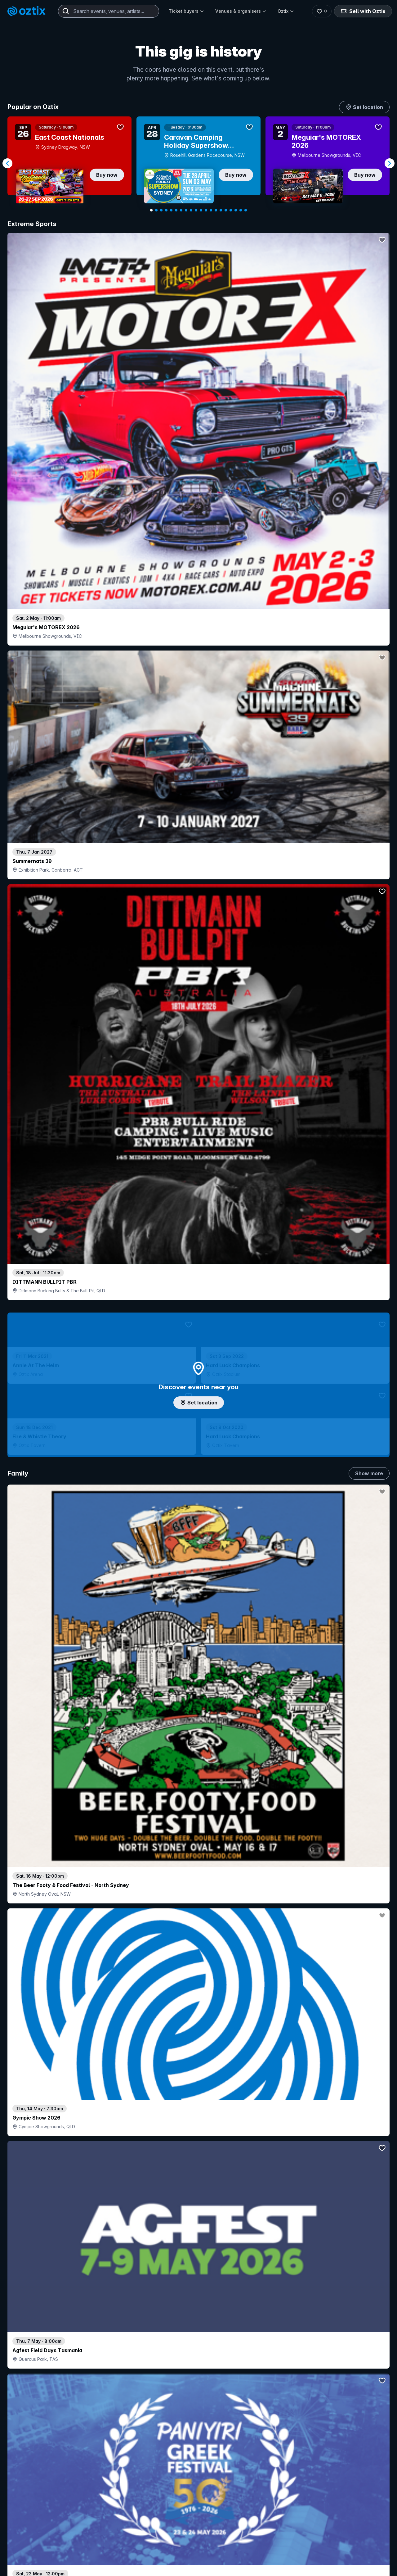 This screenshot has width=397, height=2576. I want to click on [Gallery], so click(198, 163).